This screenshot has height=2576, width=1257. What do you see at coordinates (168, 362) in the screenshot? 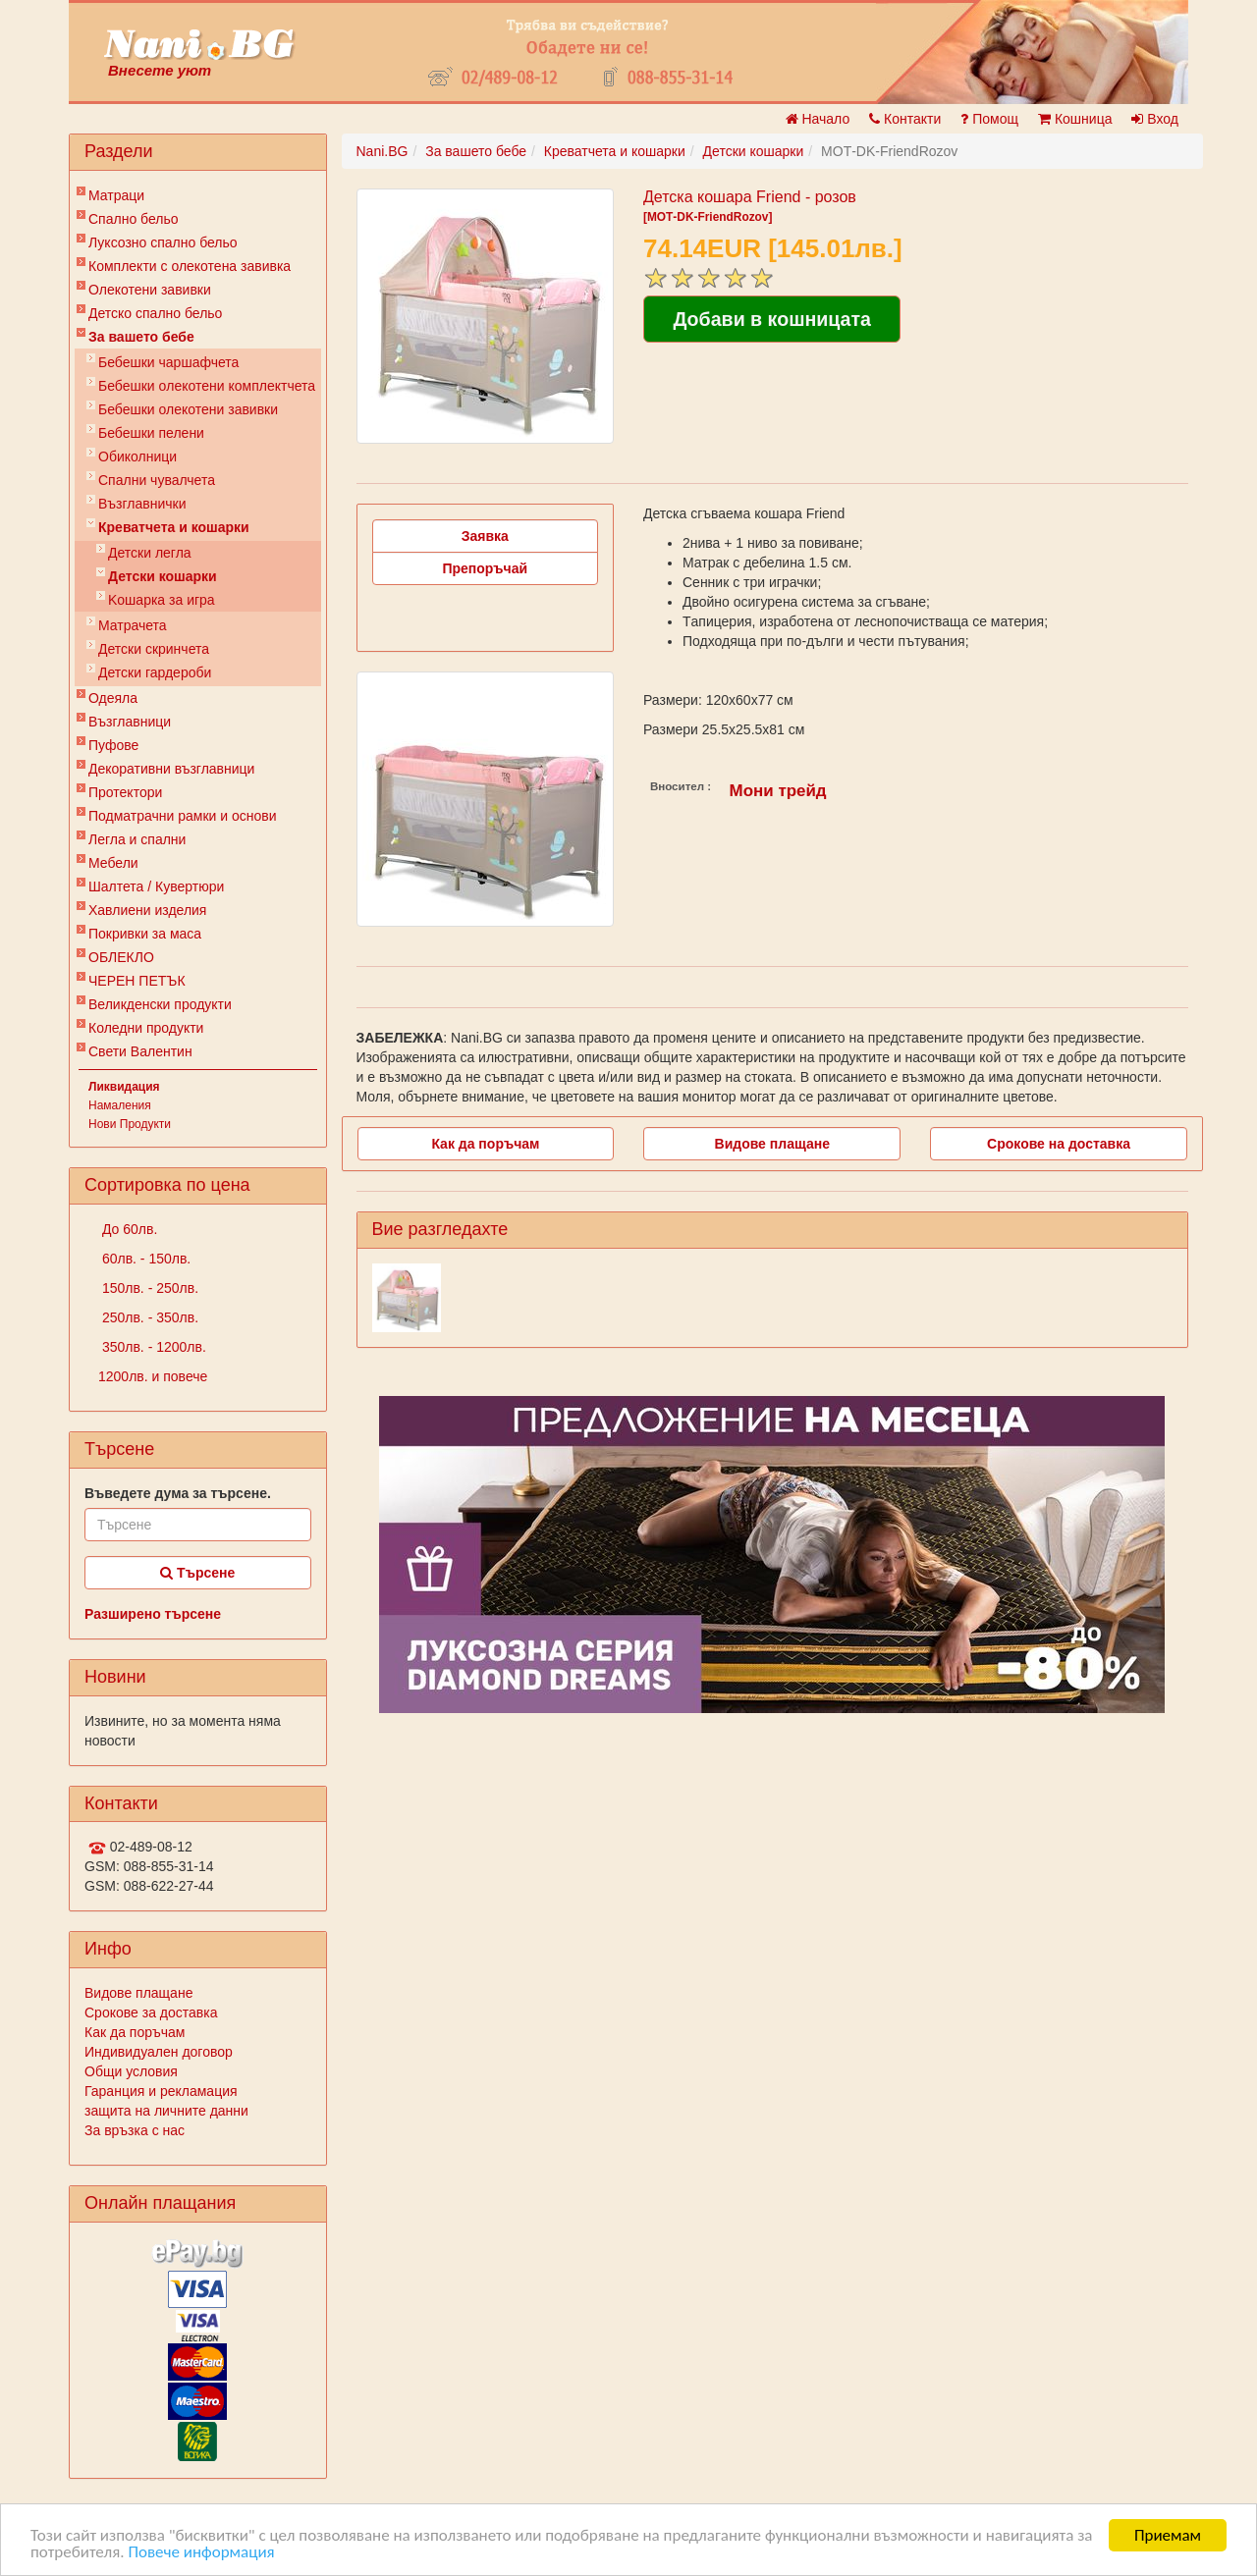
I see `Бебешки чаршафчета` at bounding box center [168, 362].